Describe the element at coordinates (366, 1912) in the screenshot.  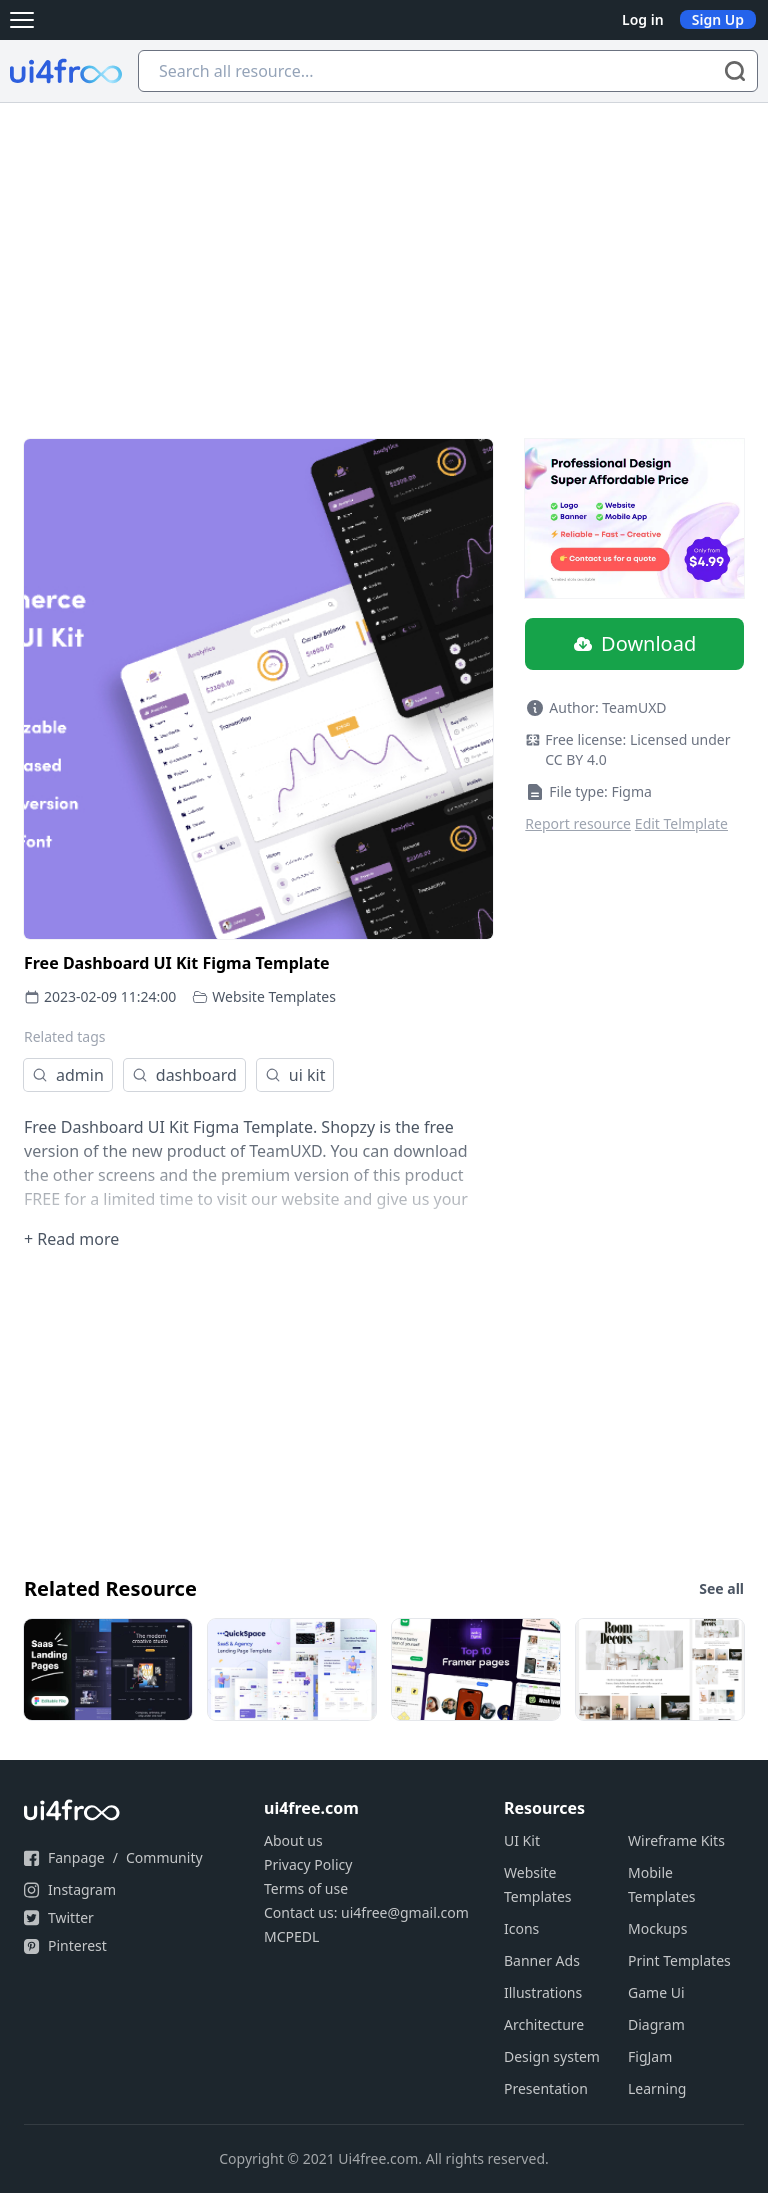
I see `Contact us: ui4free@gmail.com` at that location.